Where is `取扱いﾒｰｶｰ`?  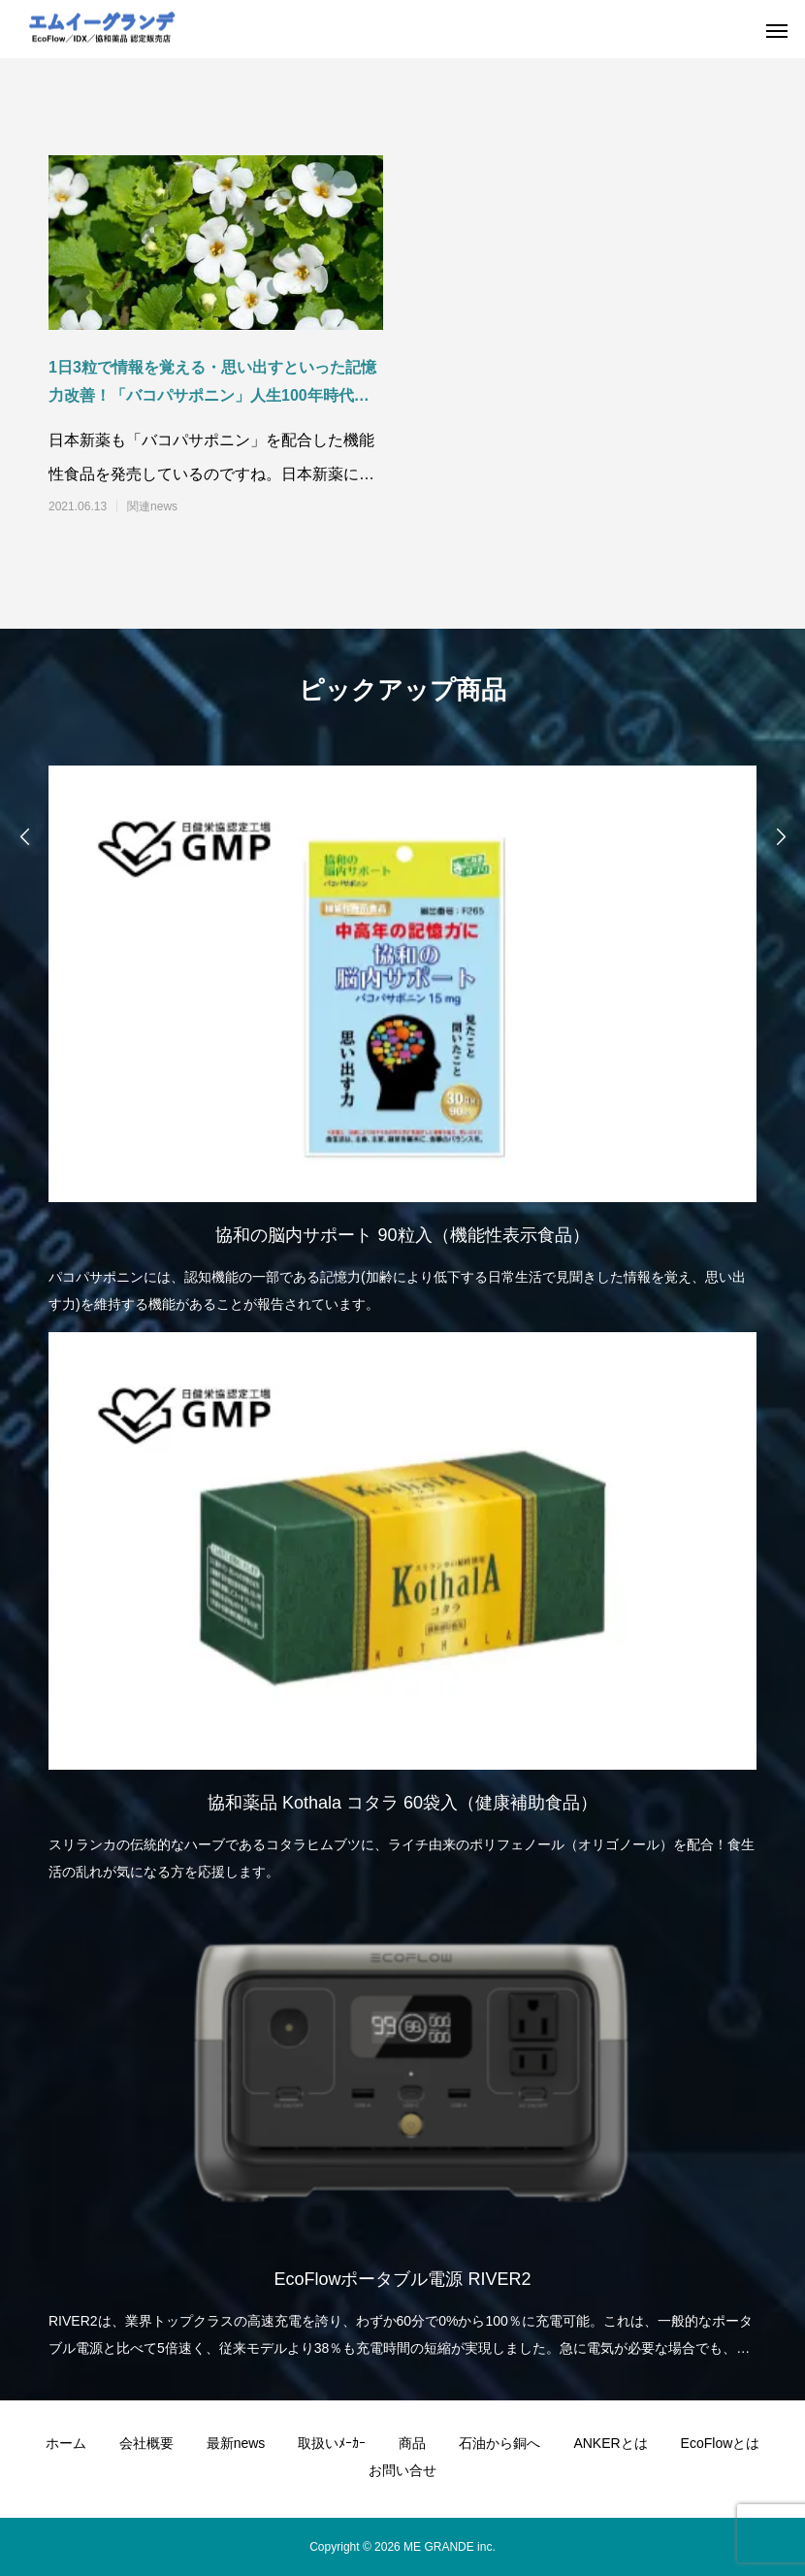 取扱いﾒｰｶｰ is located at coordinates (332, 2443).